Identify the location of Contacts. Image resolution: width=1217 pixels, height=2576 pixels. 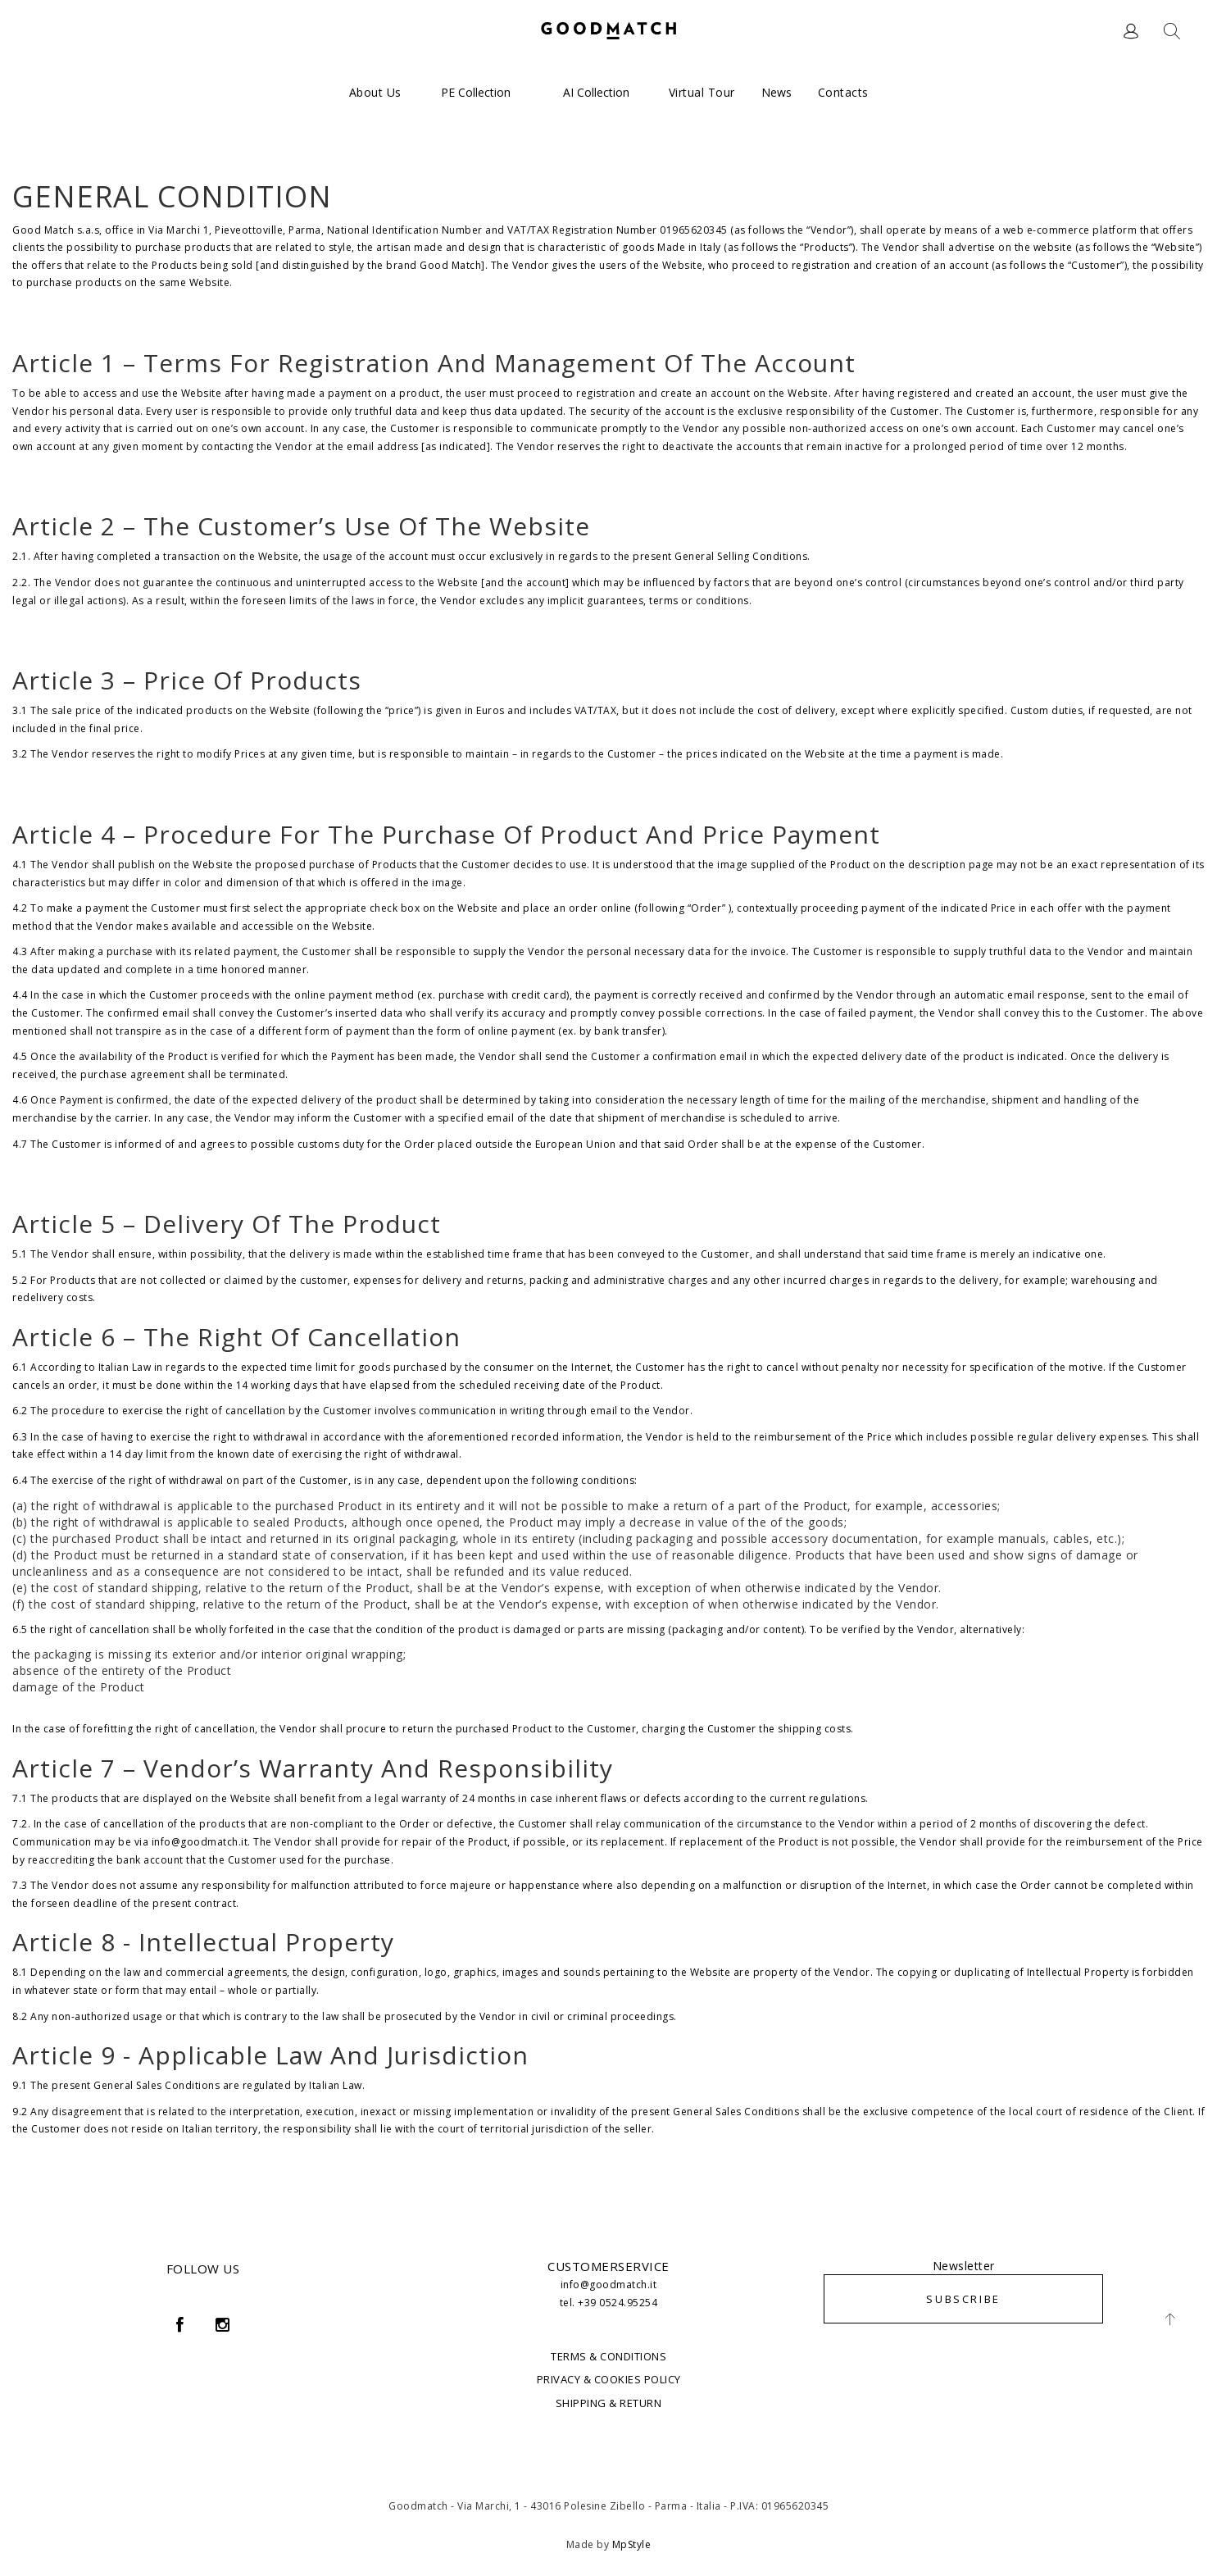
(843, 92).